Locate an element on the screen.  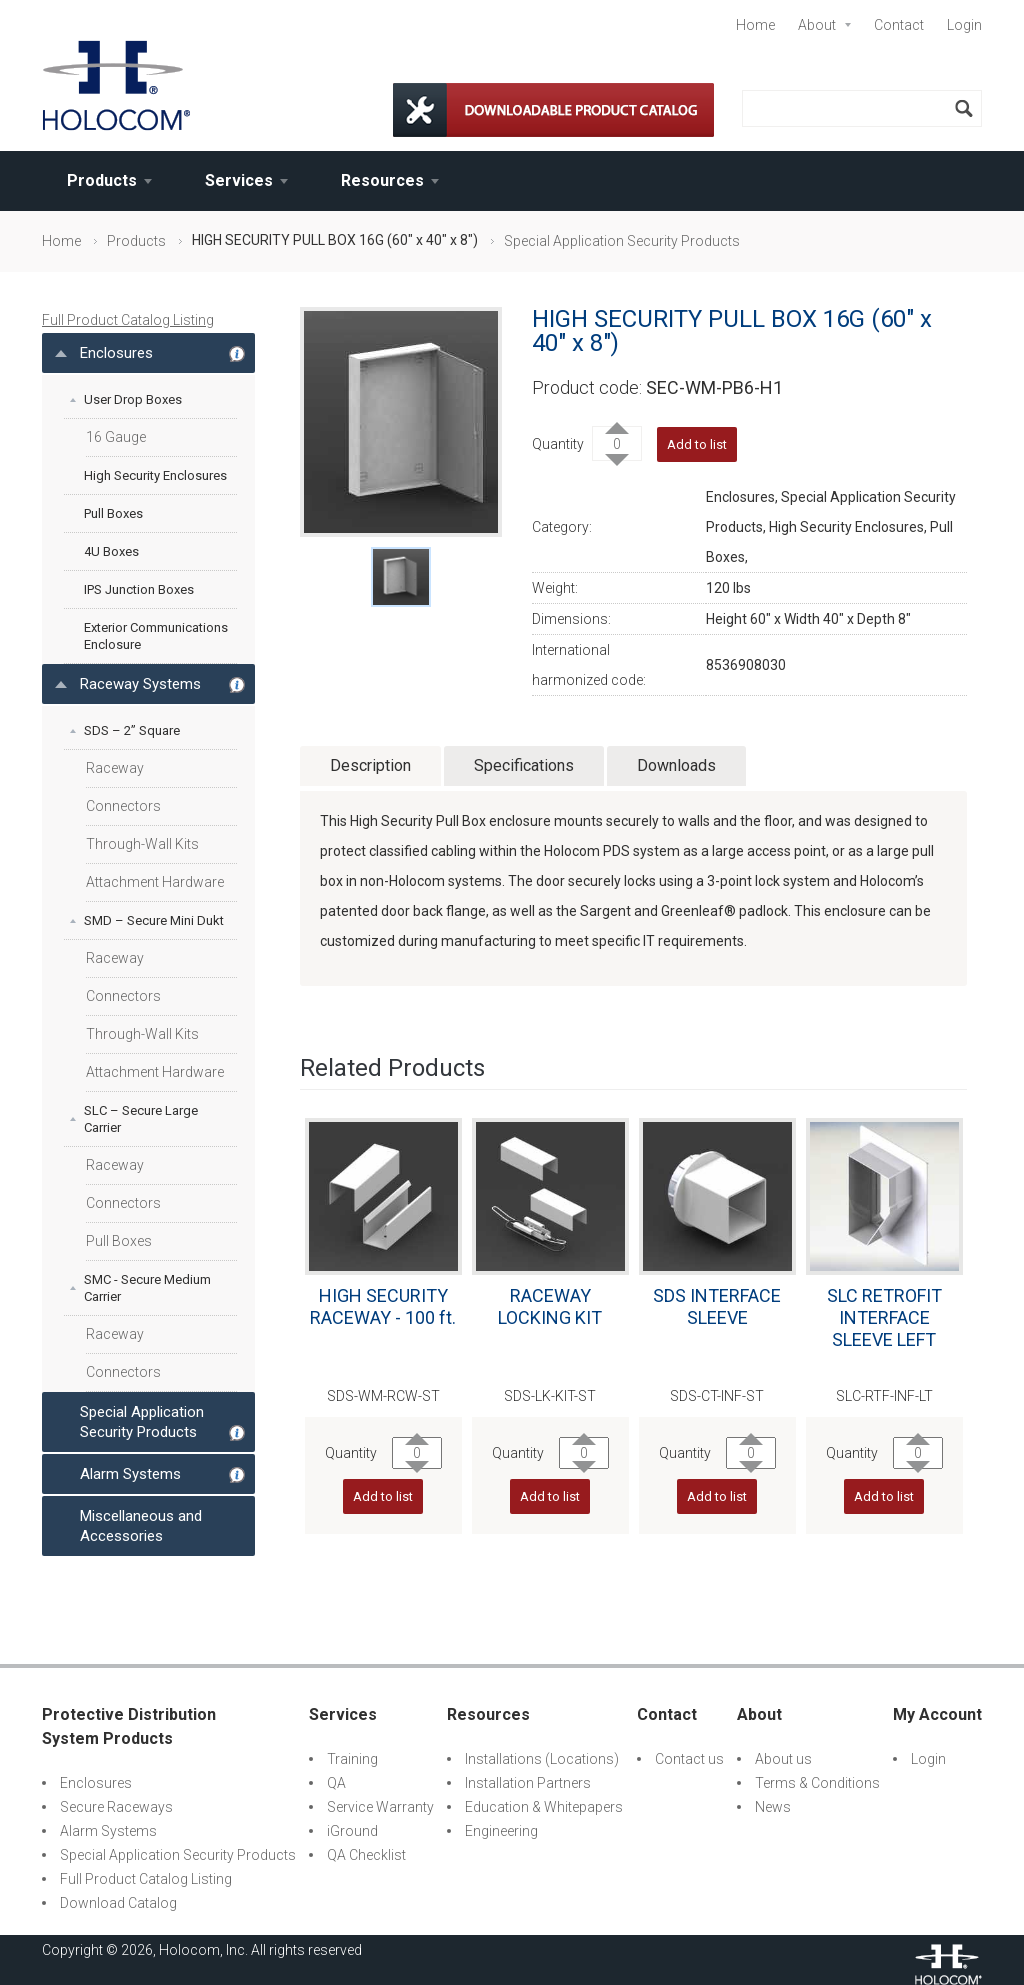
RACEWAY LOCKING KIT is located at coordinates (550, 1306).